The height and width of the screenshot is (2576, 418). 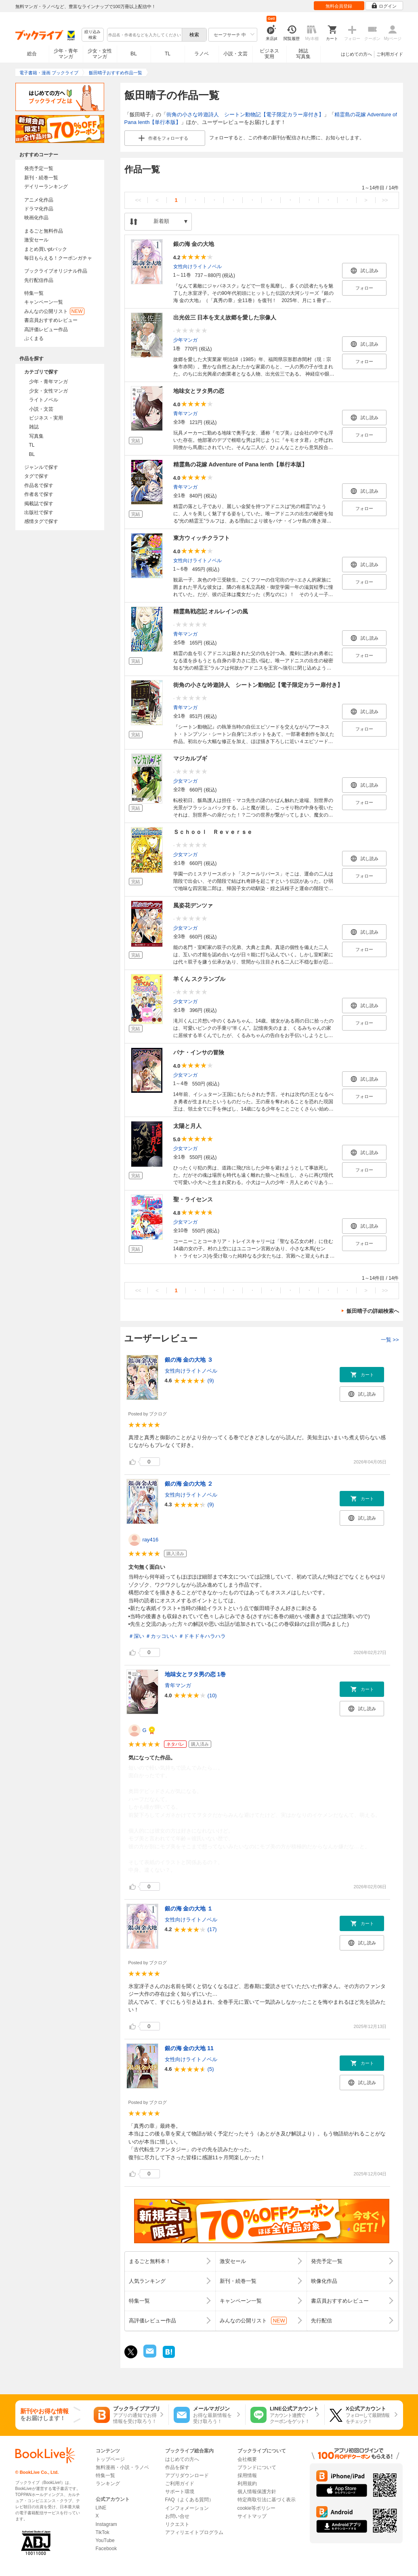 What do you see at coordinates (210, 611) in the screenshot?
I see `精霊島戦恋記 オルレインの風` at bounding box center [210, 611].